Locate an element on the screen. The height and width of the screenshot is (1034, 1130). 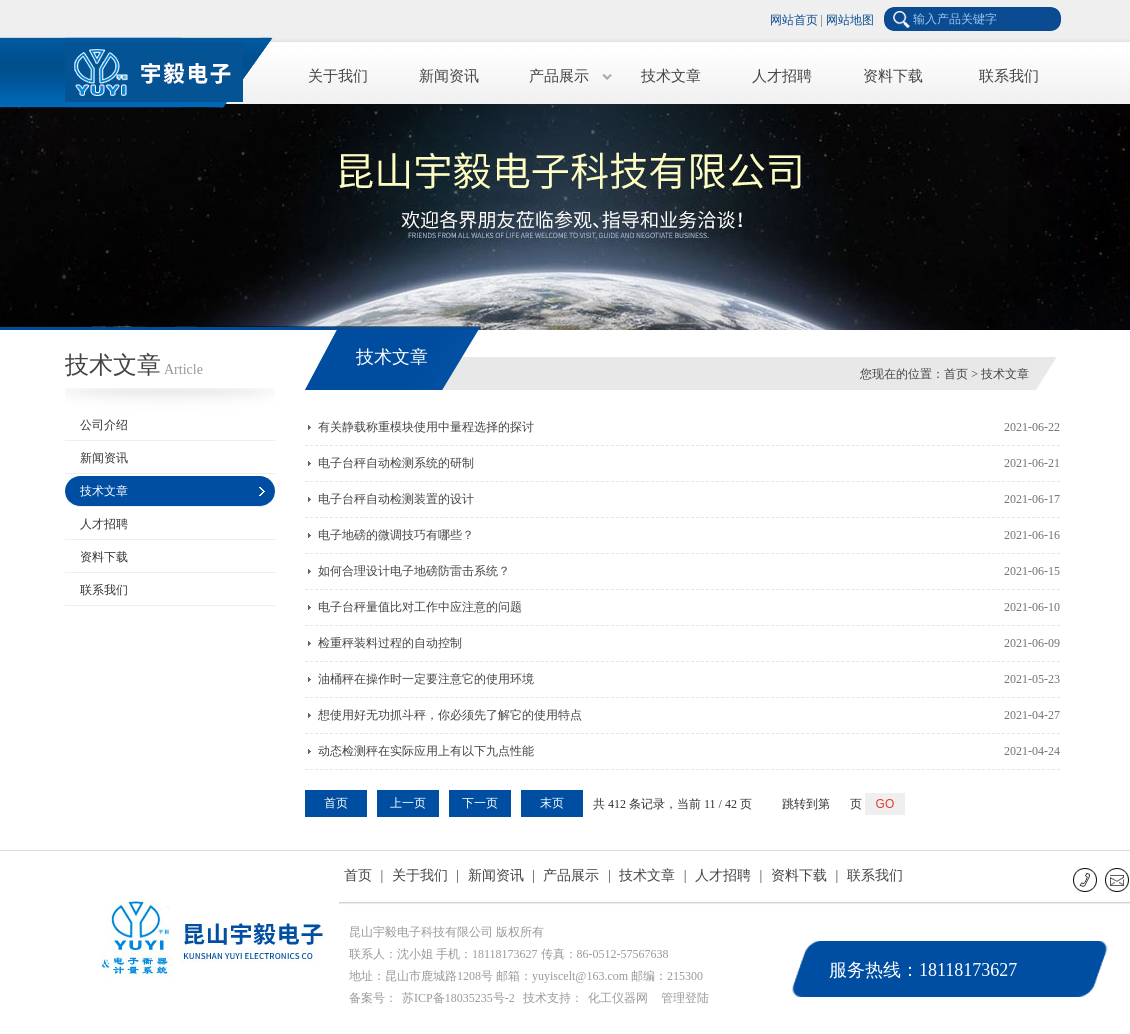
管理登陆 is located at coordinates (685, 998).